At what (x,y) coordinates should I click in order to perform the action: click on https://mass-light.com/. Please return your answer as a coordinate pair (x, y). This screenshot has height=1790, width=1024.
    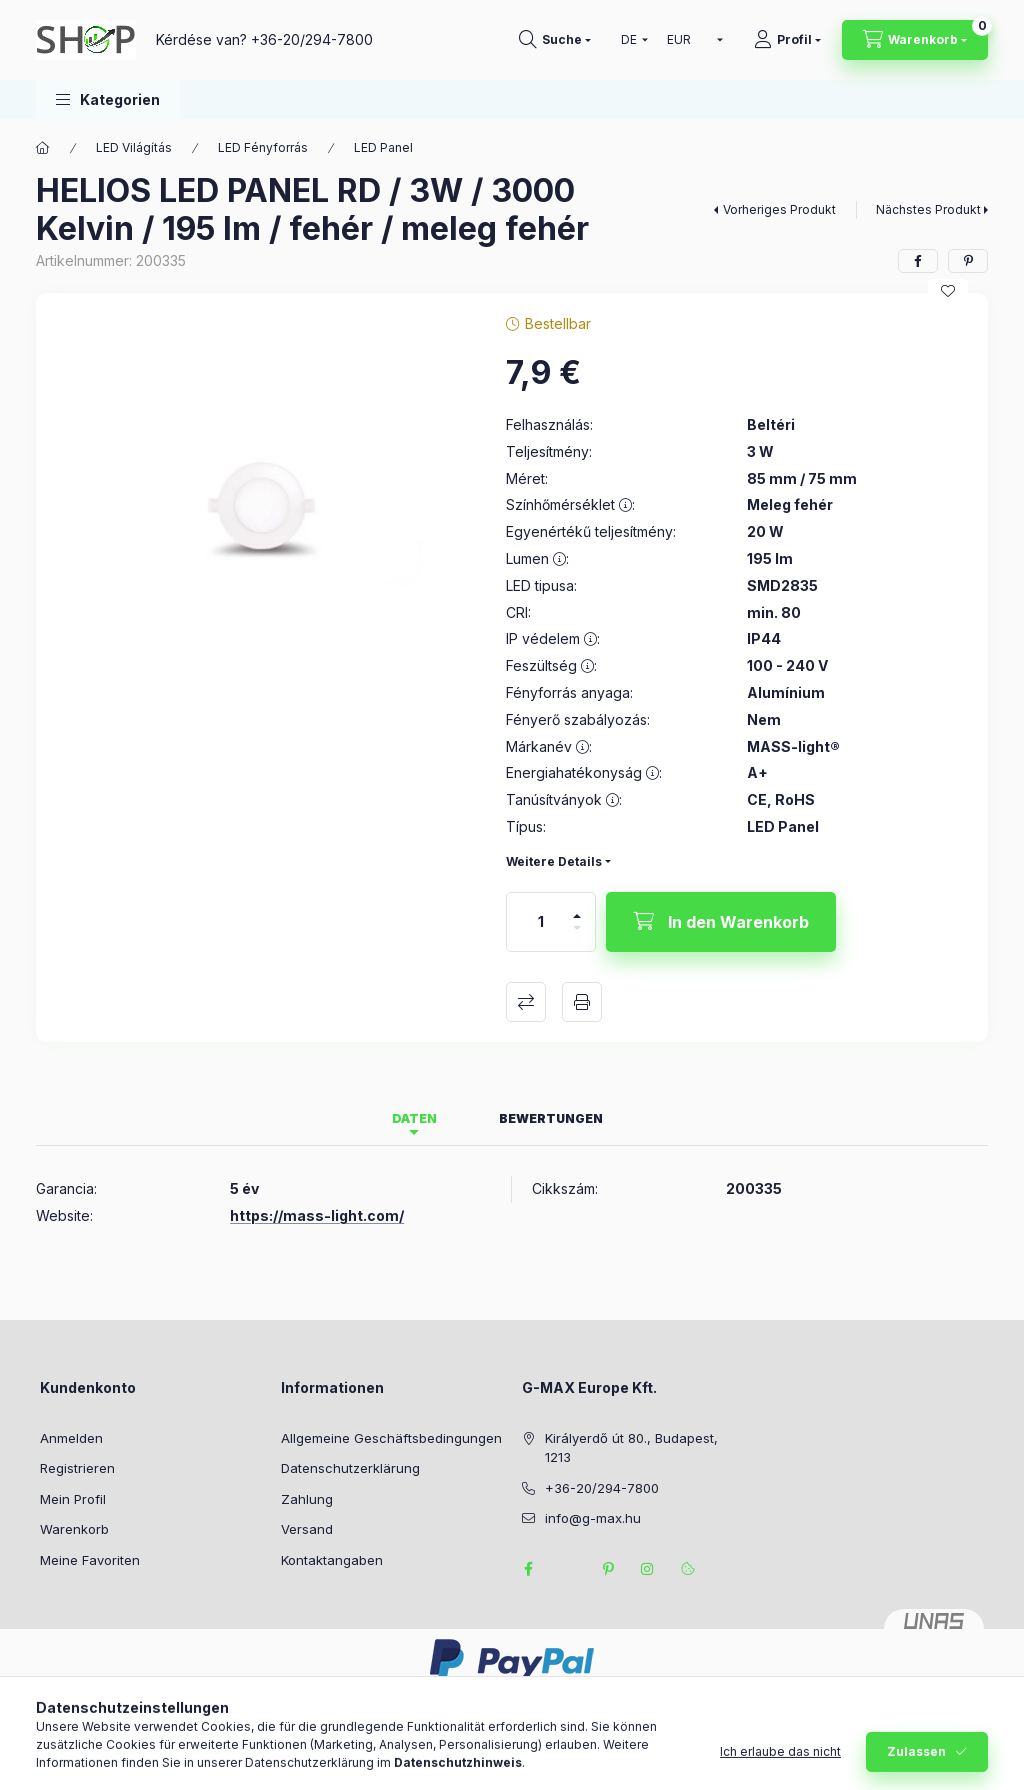
    Looking at the image, I should click on (317, 1215).